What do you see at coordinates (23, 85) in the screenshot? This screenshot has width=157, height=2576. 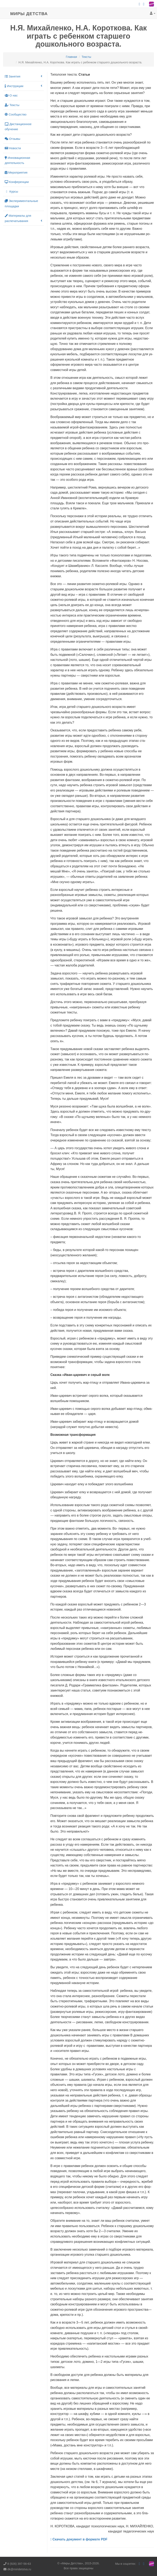 I see `Инструкции` at bounding box center [23, 85].